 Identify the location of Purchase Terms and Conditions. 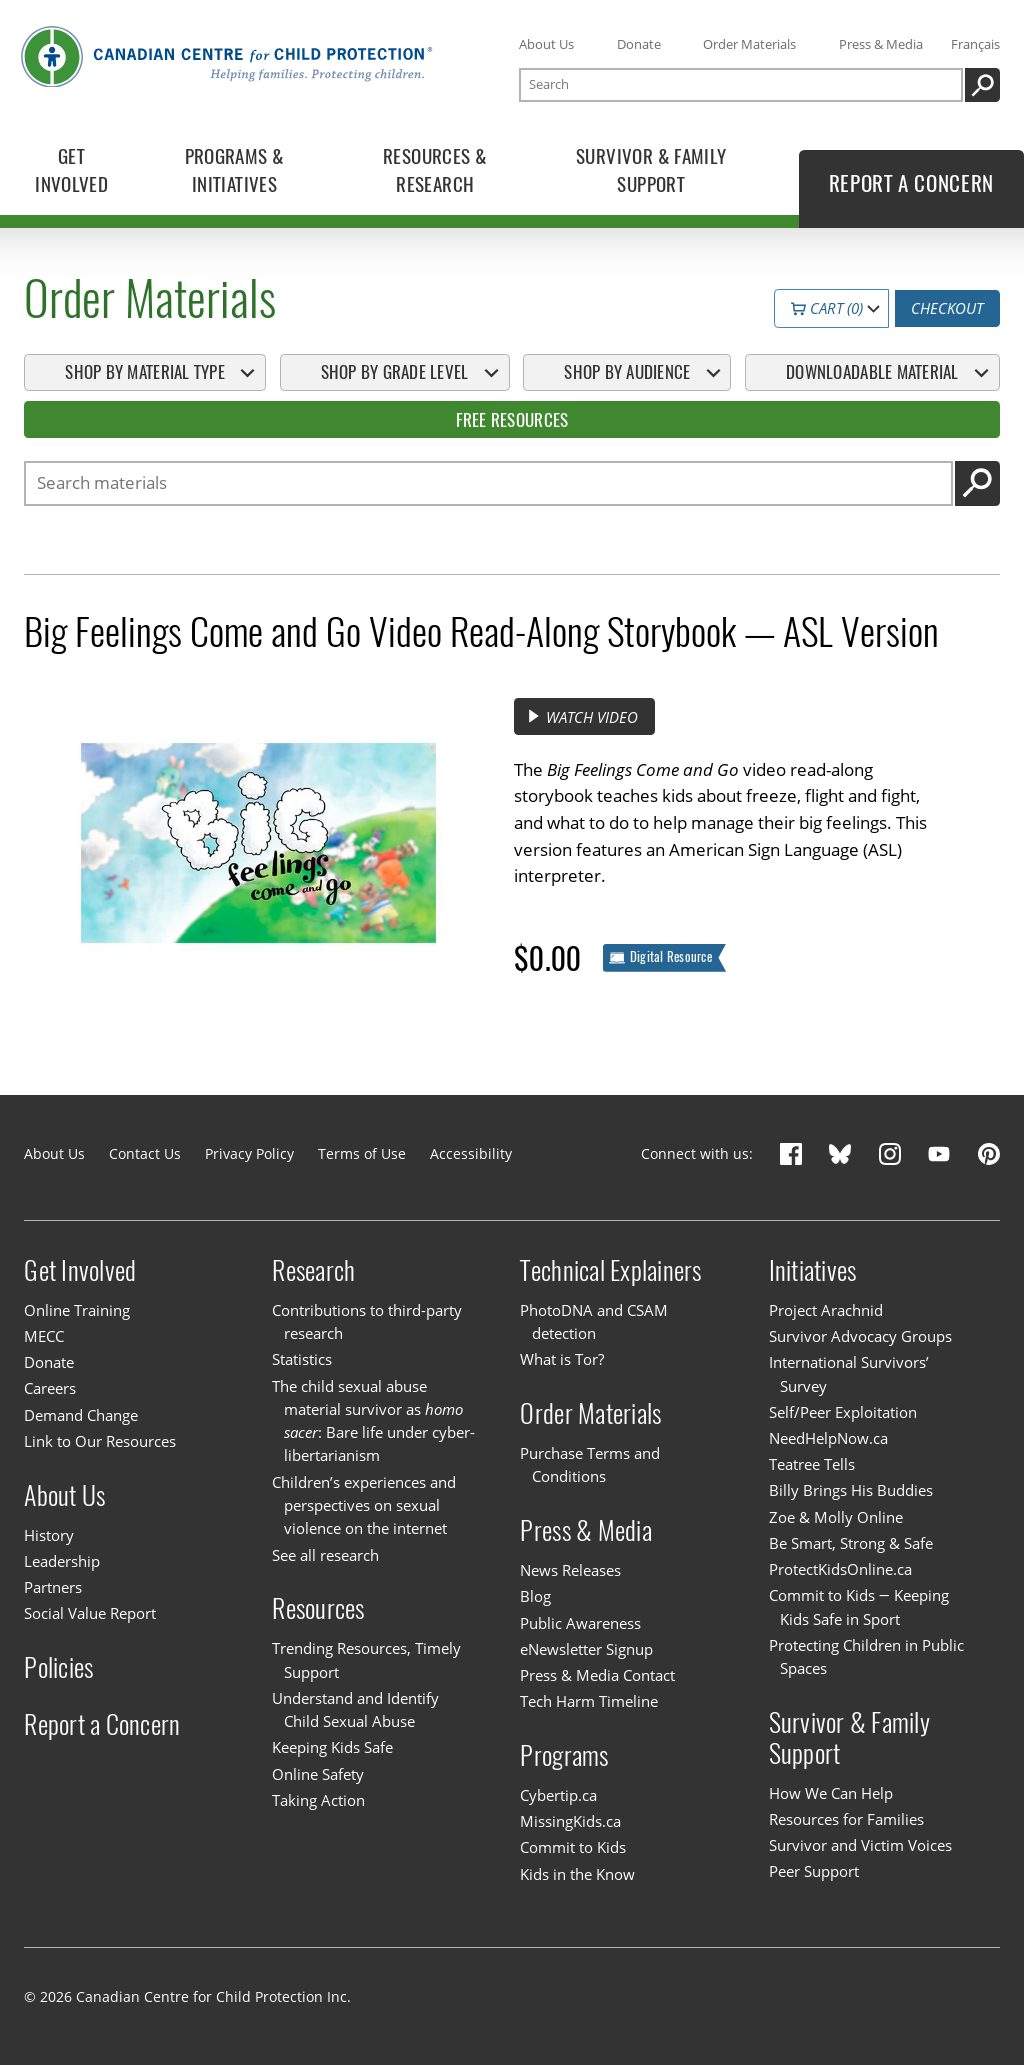
(590, 1464).